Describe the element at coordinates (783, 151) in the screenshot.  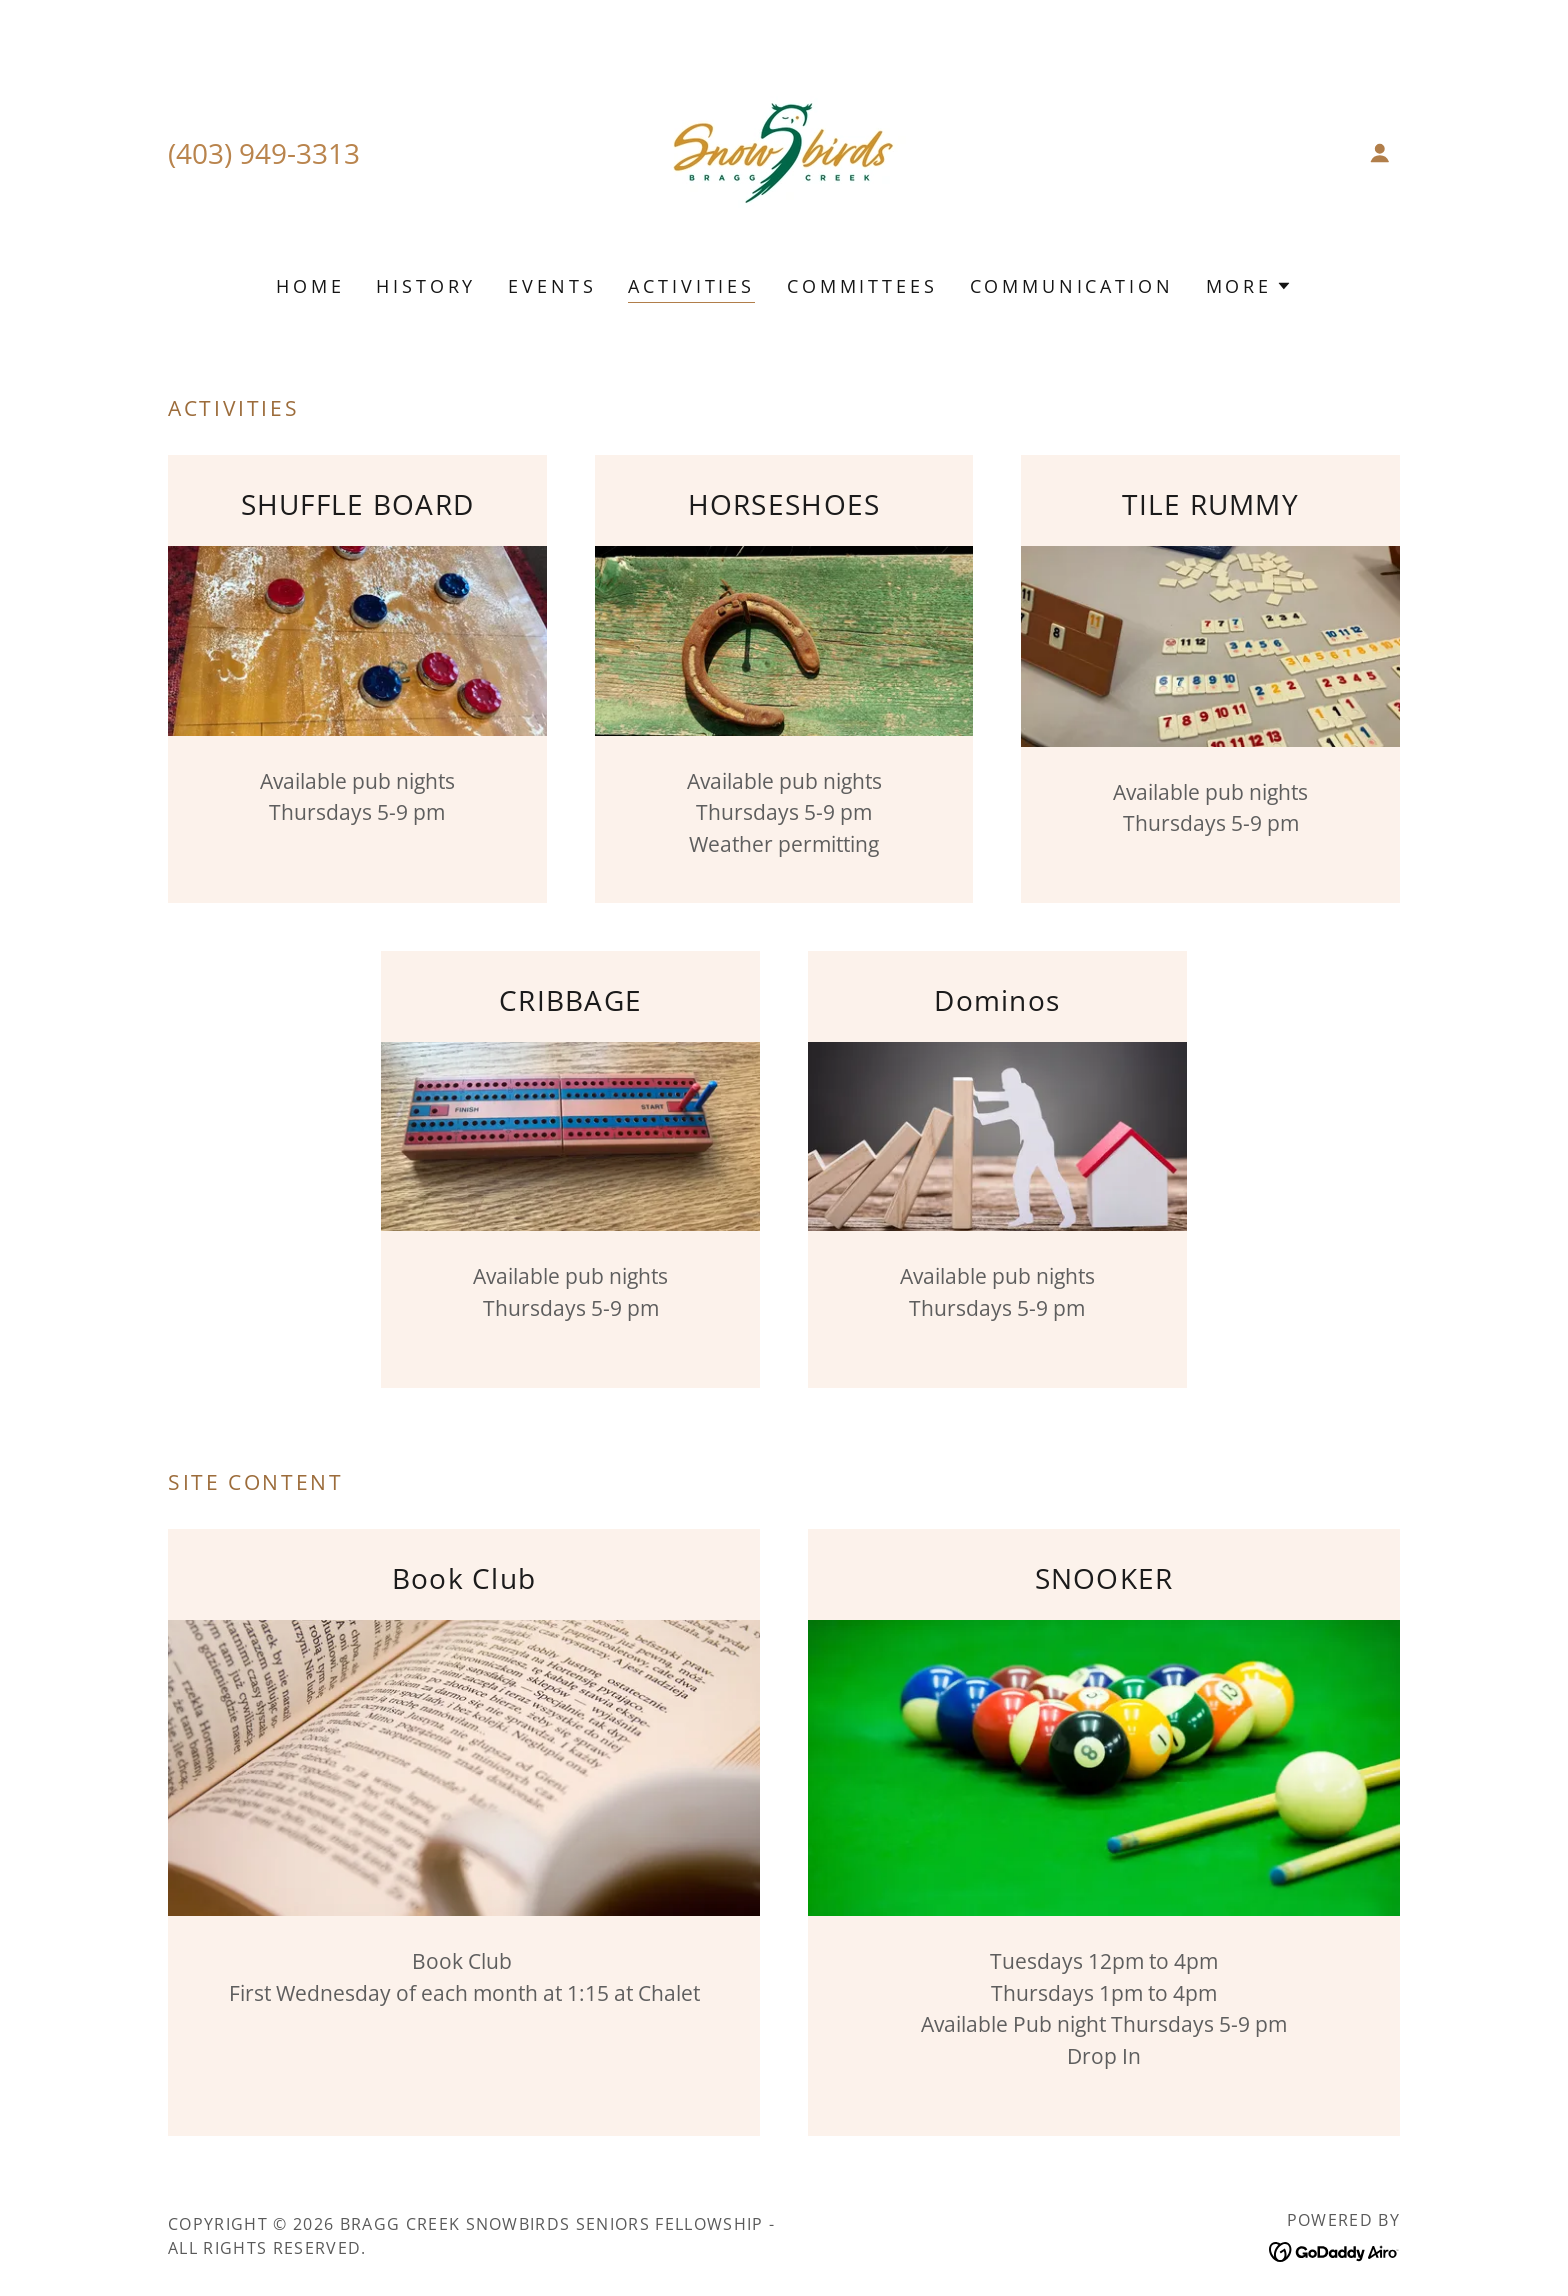
I see `[link]` at that location.